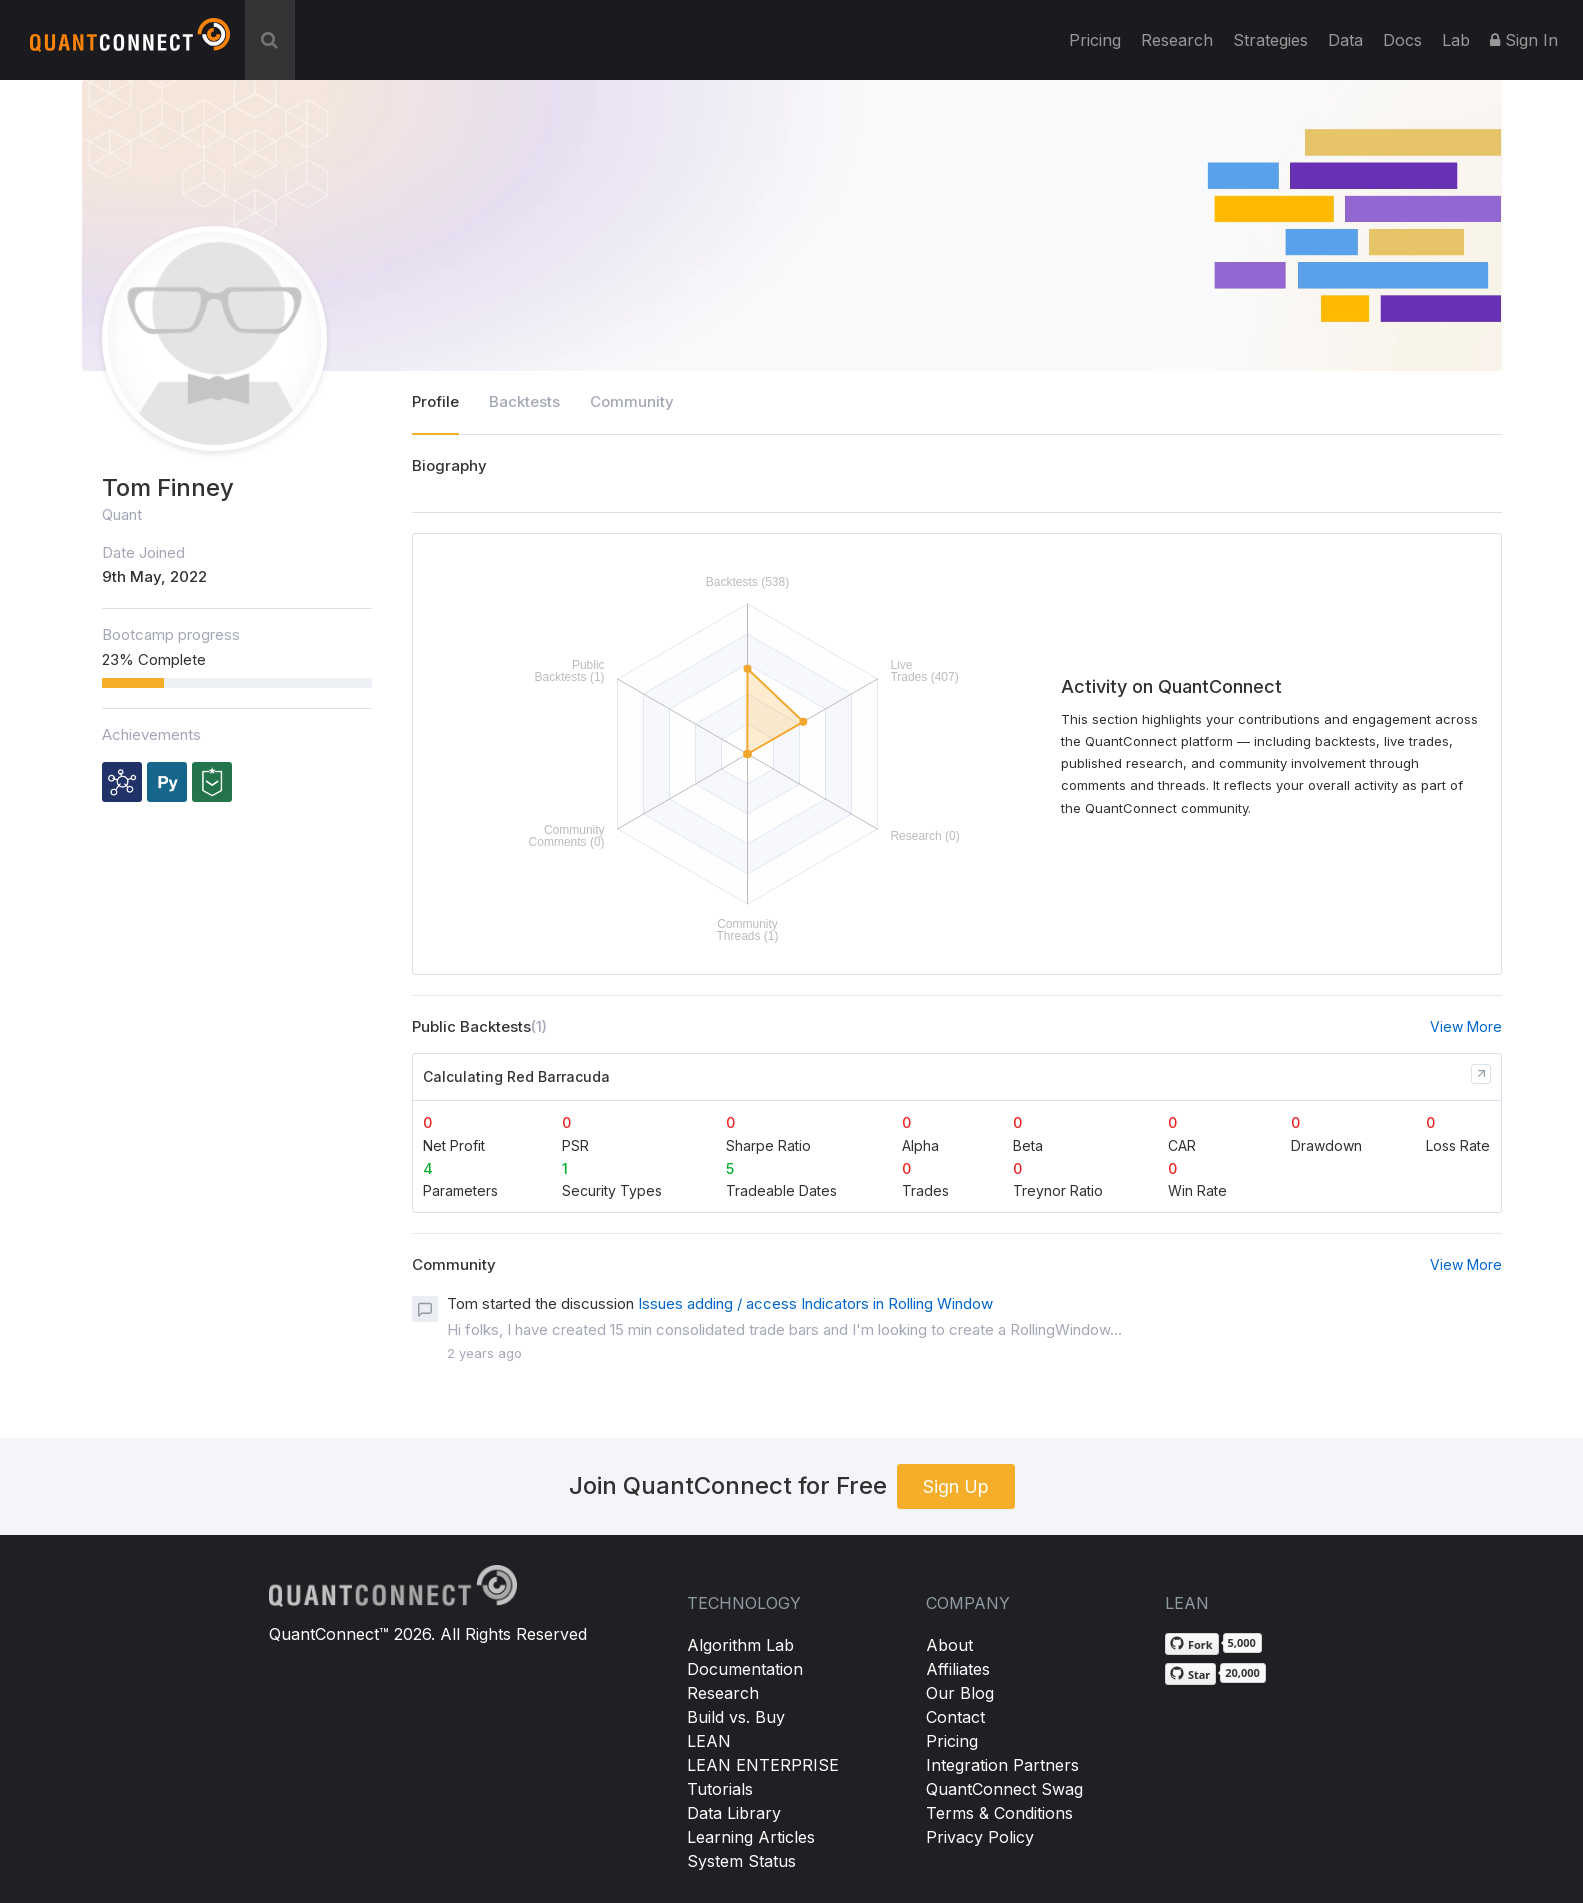  I want to click on Privacy Policy, so click(980, 1837).